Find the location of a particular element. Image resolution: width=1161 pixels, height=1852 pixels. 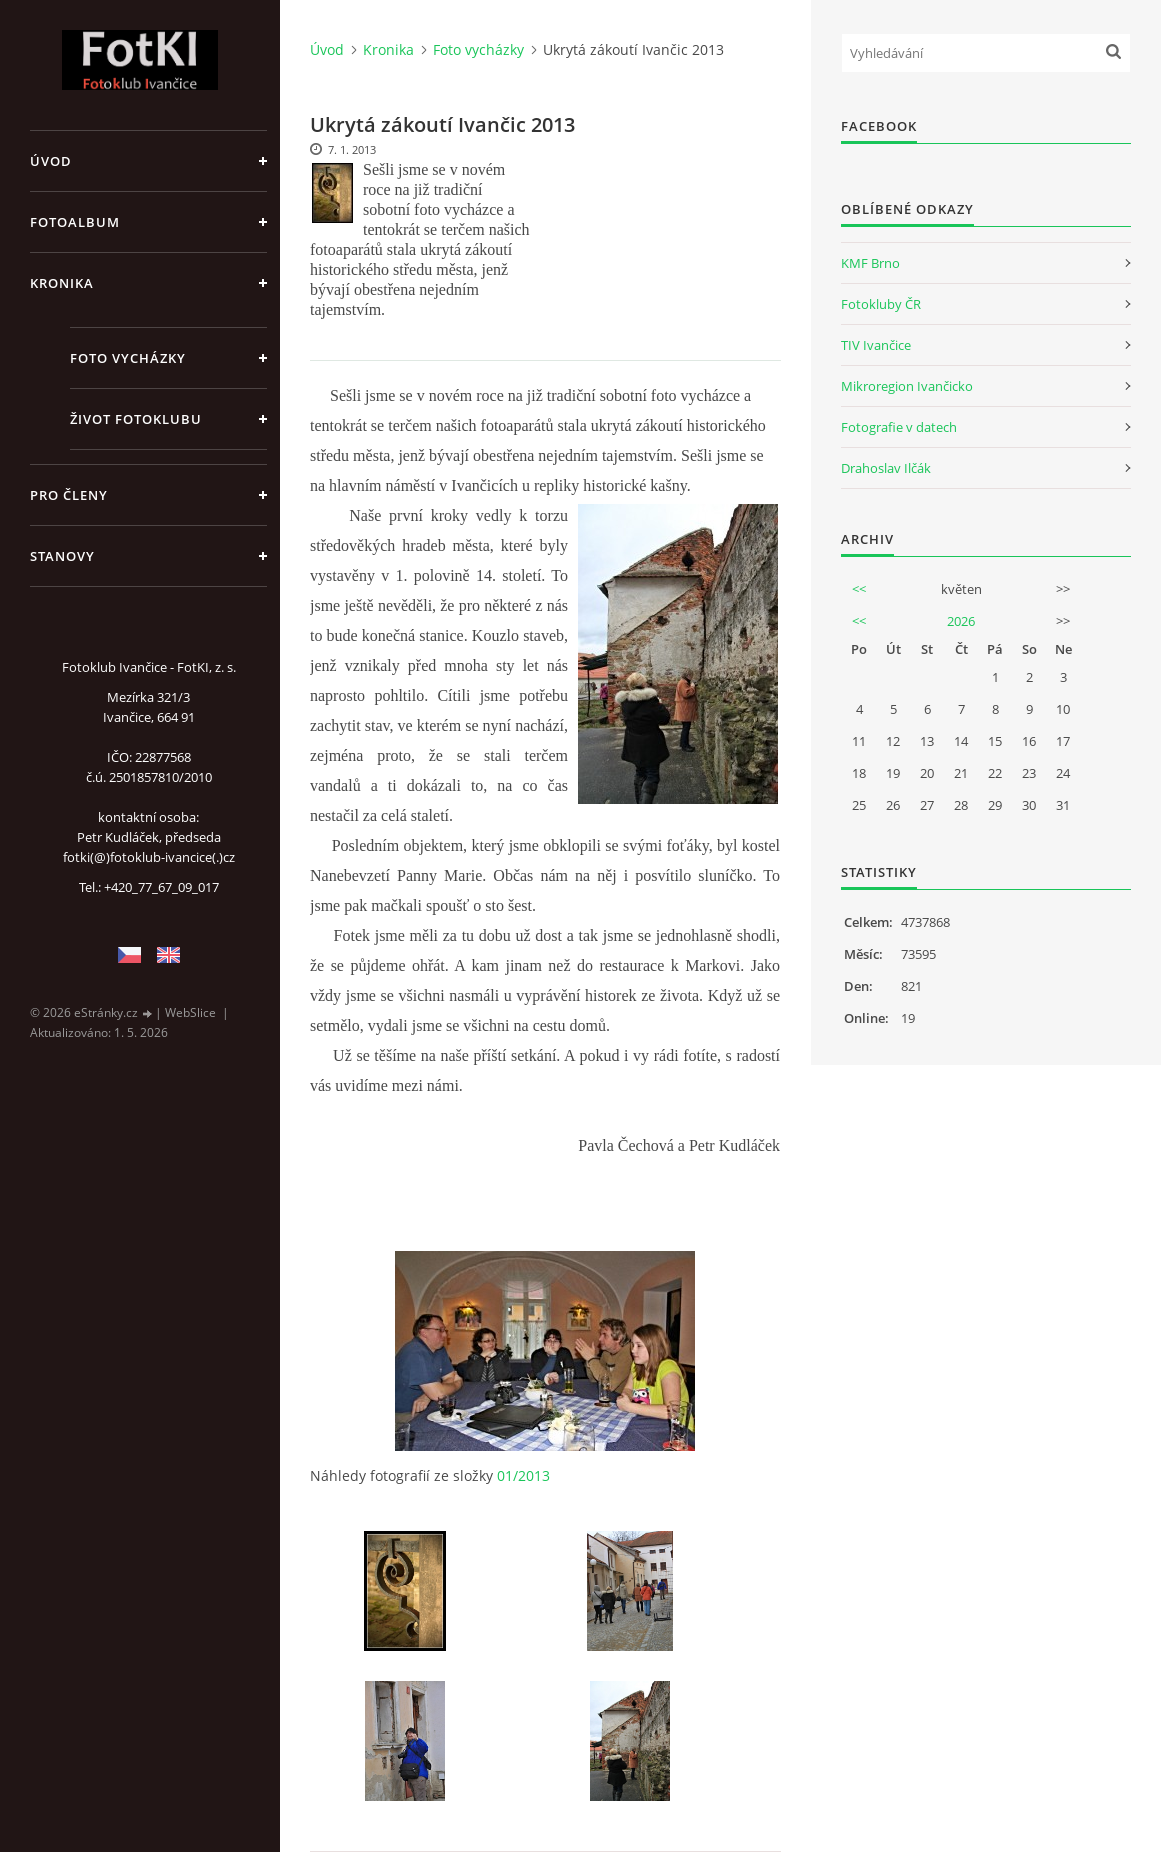

KMF Brno is located at coordinates (870, 263).